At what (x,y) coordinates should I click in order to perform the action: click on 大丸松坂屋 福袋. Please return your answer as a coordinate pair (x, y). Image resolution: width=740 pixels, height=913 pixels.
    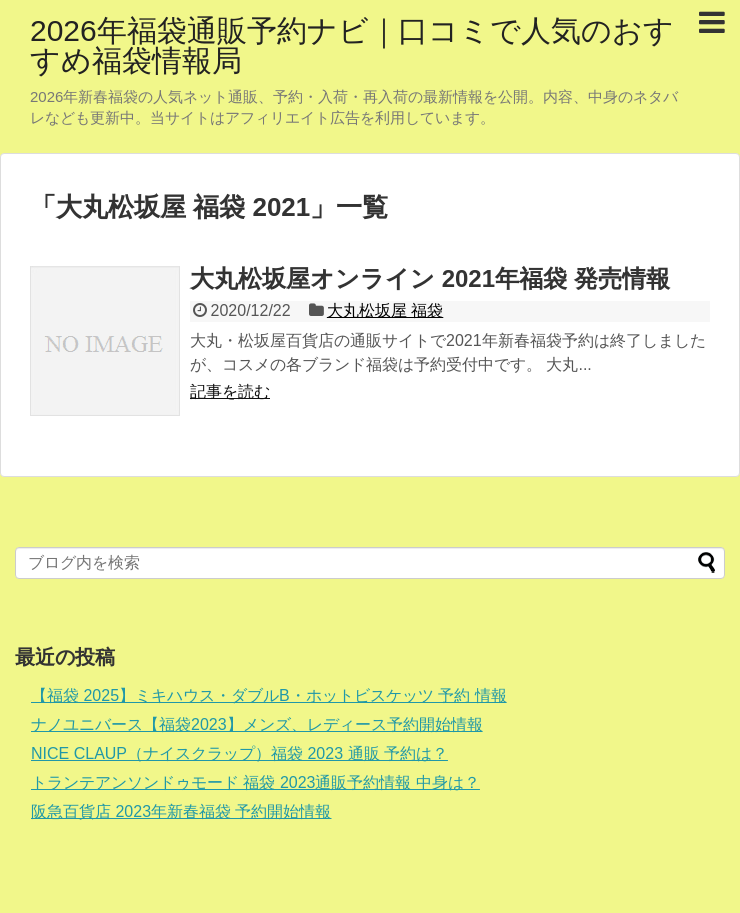
    Looking at the image, I should click on (385, 310).